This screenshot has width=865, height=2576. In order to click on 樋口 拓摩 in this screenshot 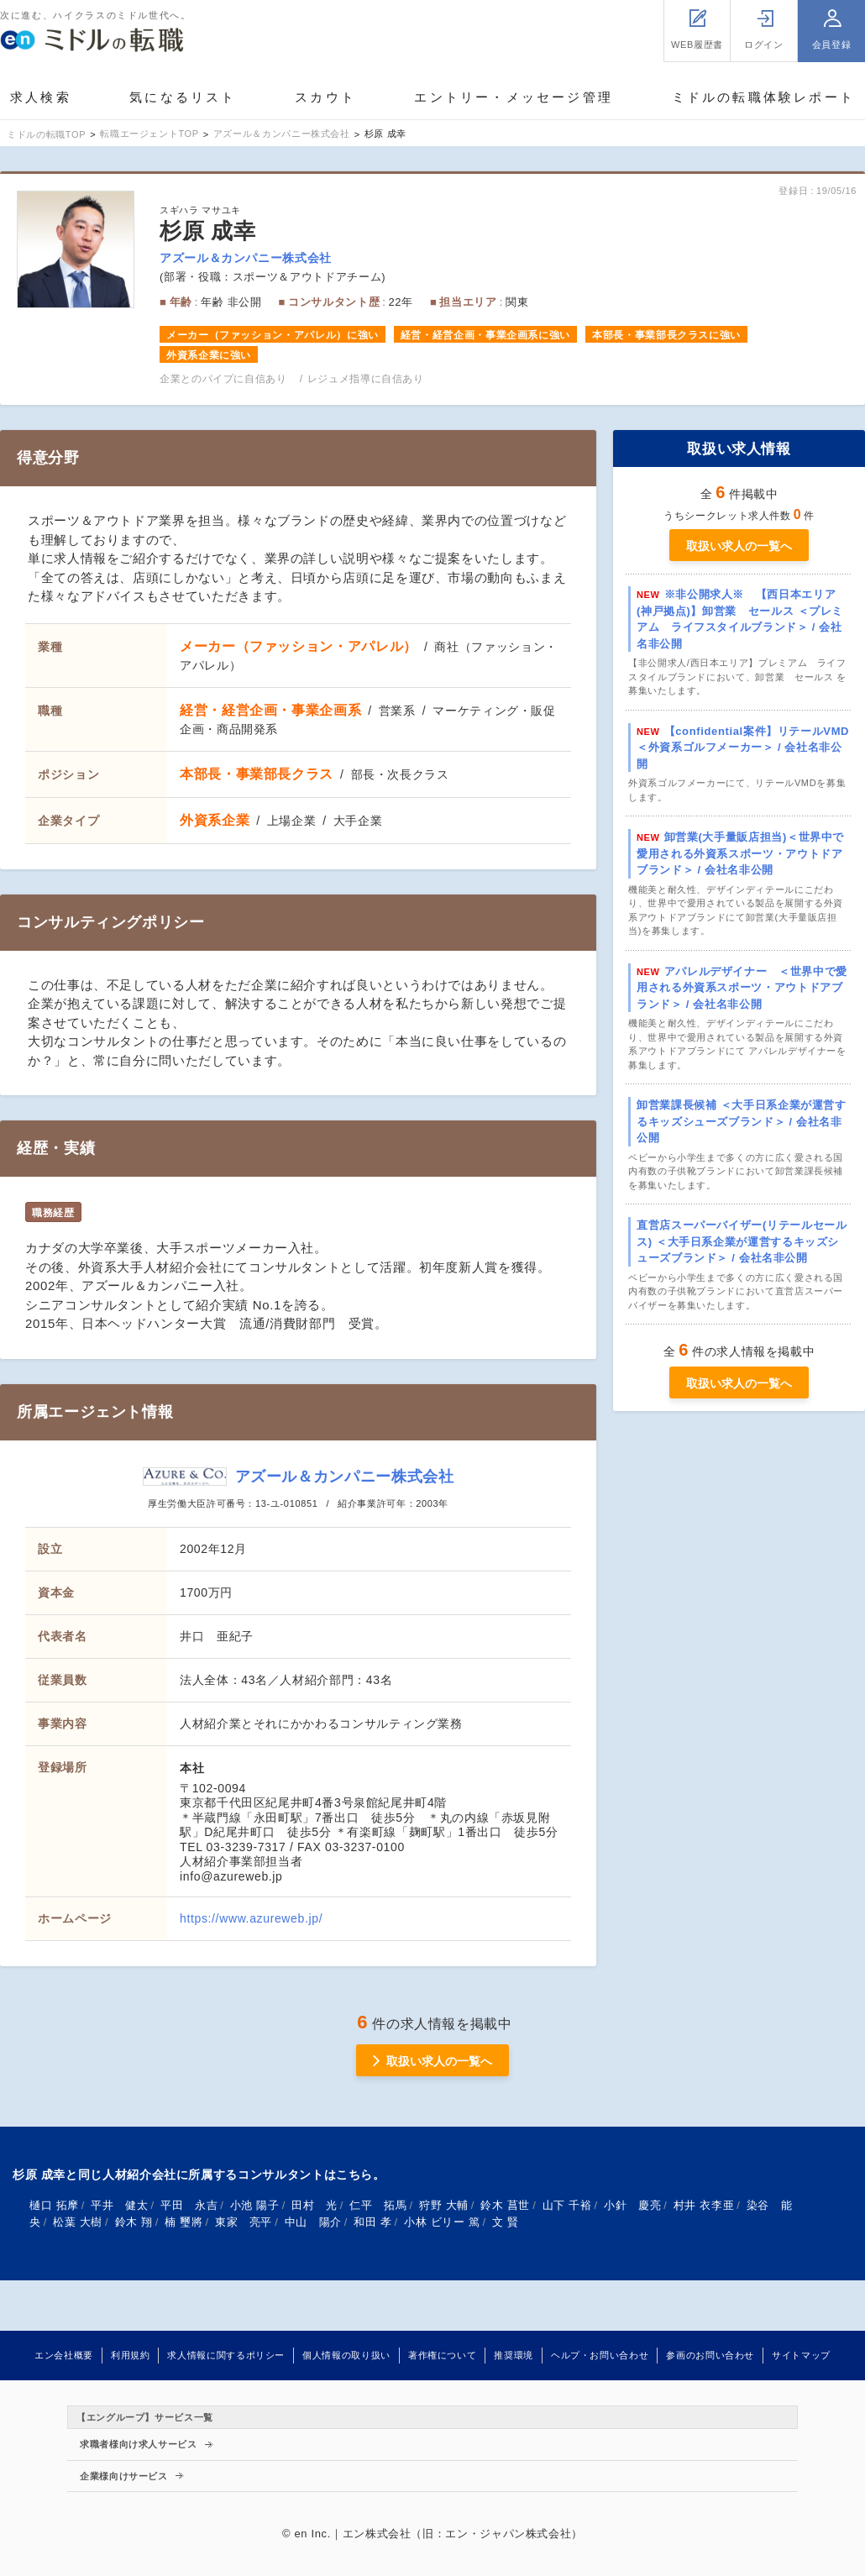, I will do `click(54, 2205)`.